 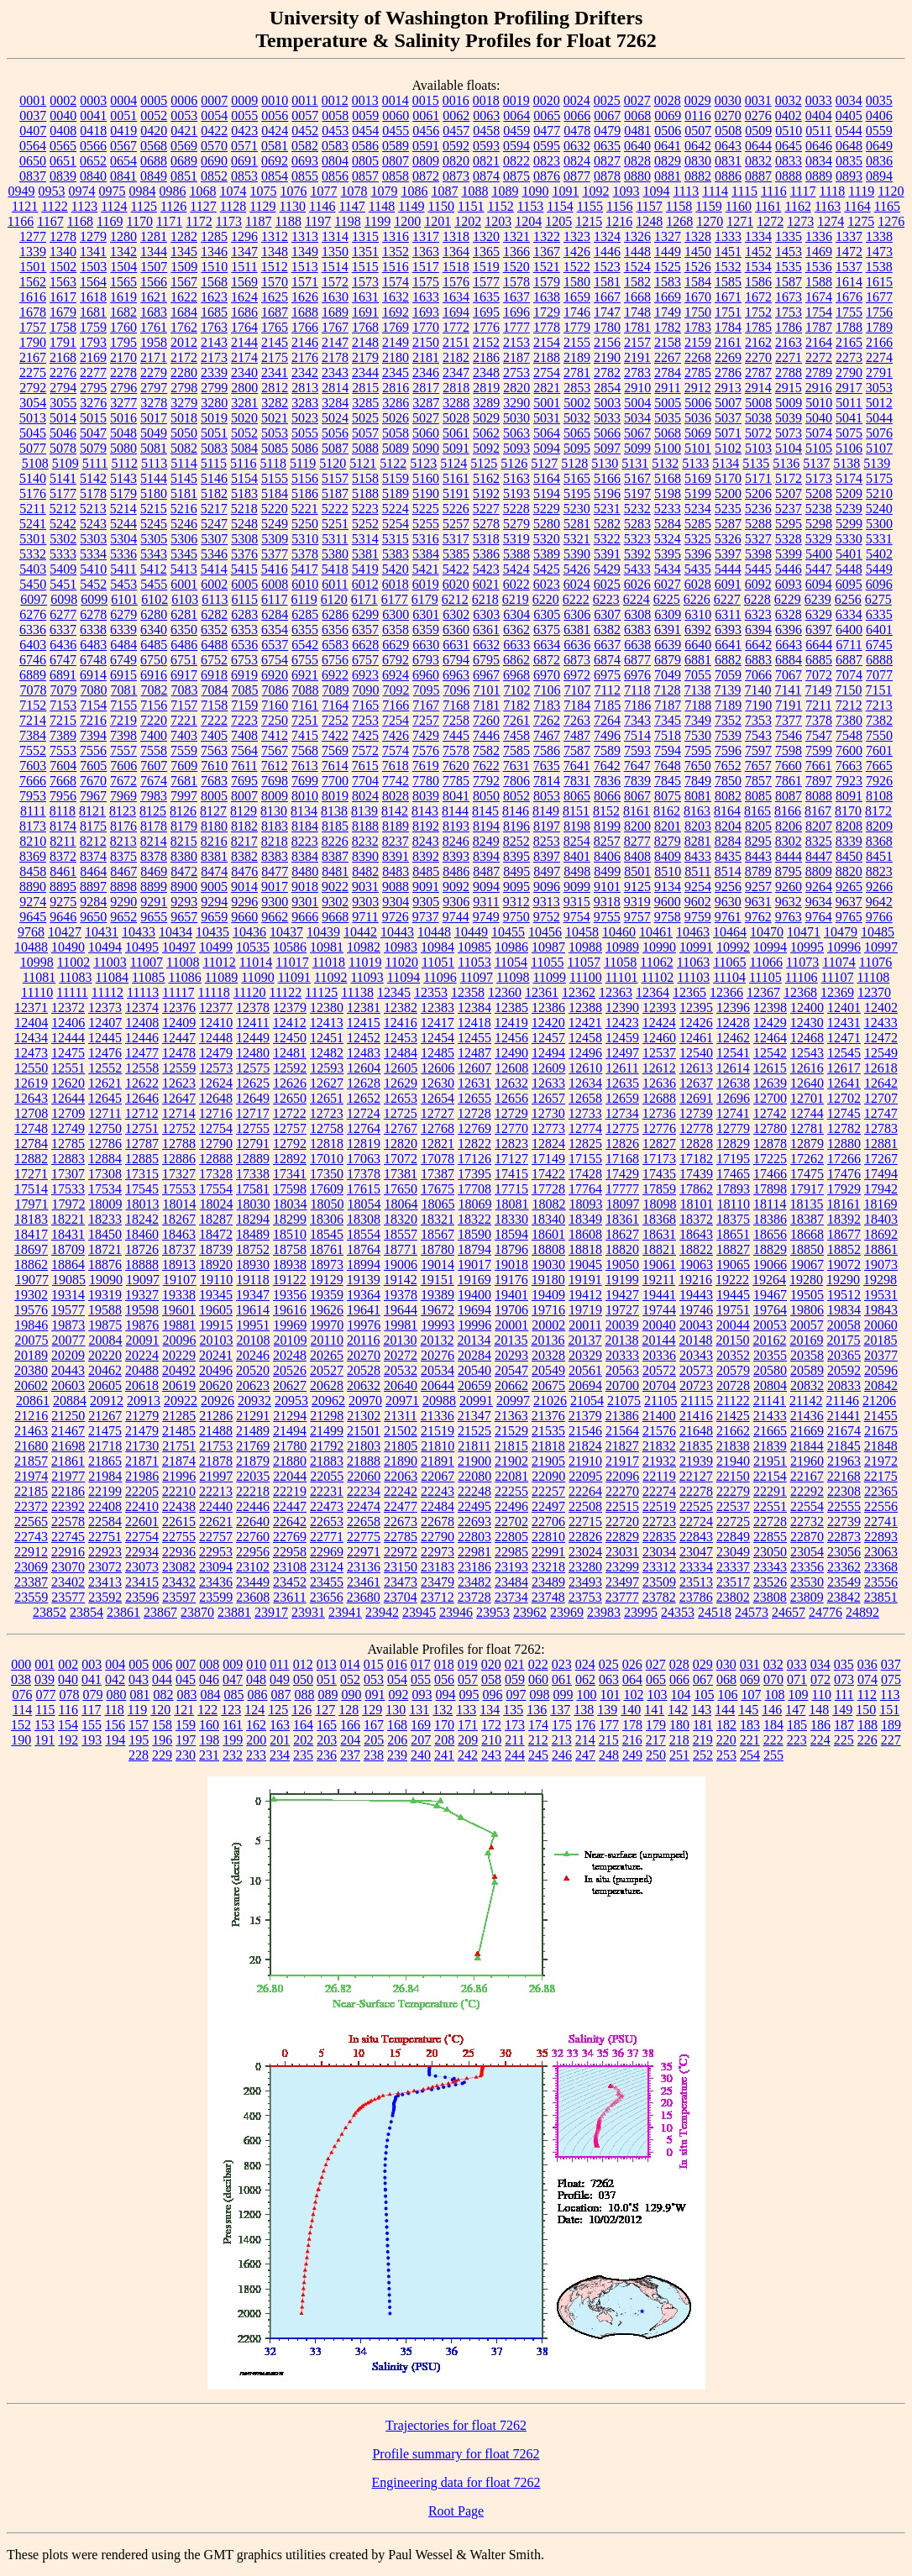 I want to click on 12429, so click(x=770, y=1022).